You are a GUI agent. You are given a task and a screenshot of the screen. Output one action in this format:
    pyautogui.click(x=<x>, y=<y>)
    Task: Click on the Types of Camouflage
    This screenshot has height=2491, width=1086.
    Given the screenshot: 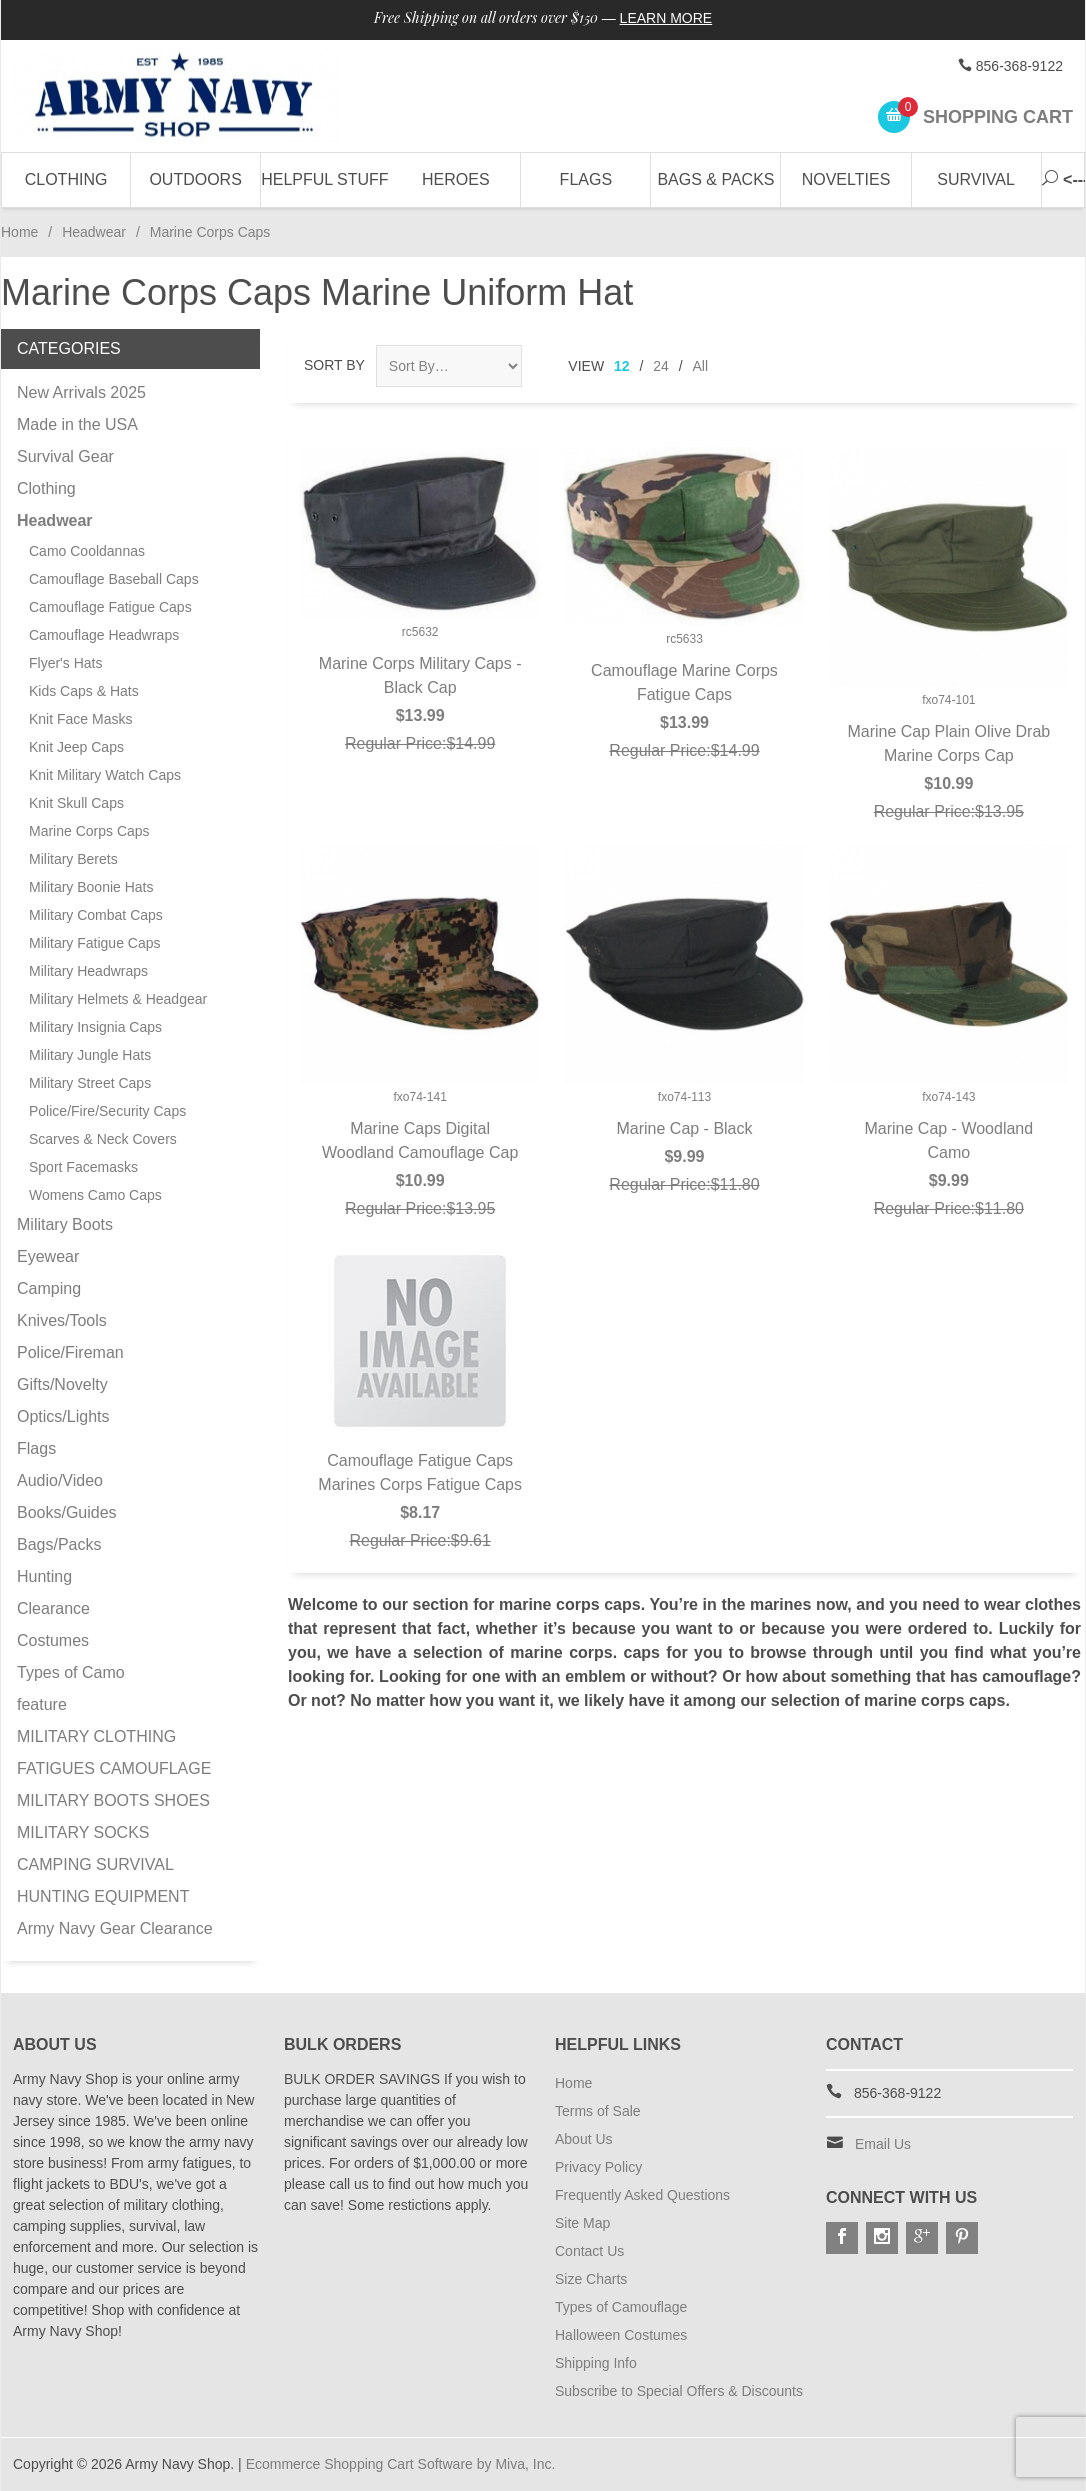 What is the action you would take?
    pyautogui.click(x=621, y=2307)
    